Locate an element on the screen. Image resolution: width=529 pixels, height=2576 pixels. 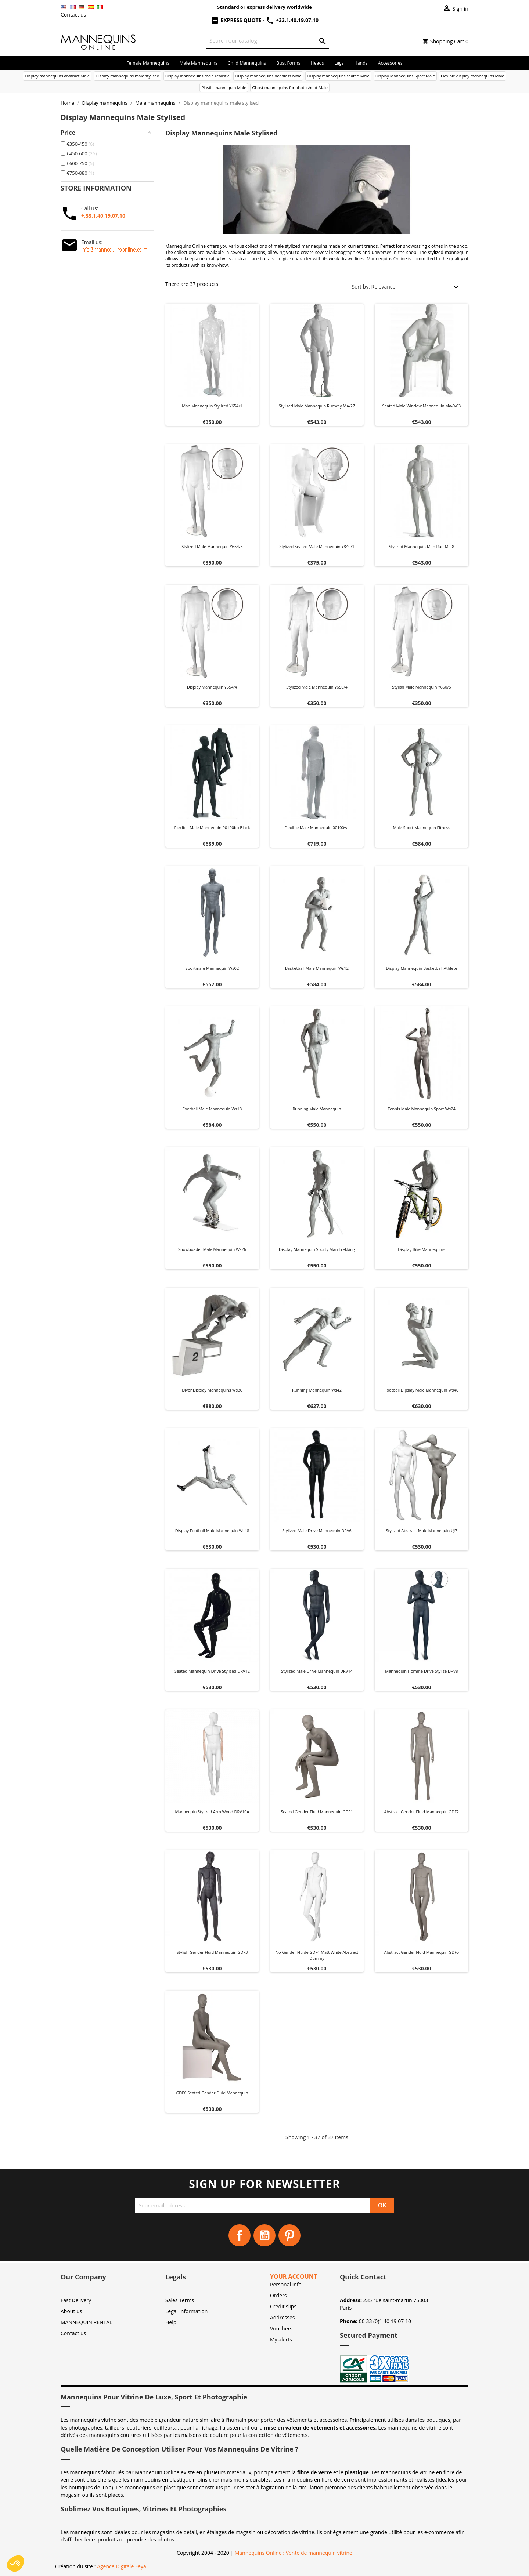
Mannequin Homme Drive Stylisé DRV8 is located at coordinates (421, 1671).